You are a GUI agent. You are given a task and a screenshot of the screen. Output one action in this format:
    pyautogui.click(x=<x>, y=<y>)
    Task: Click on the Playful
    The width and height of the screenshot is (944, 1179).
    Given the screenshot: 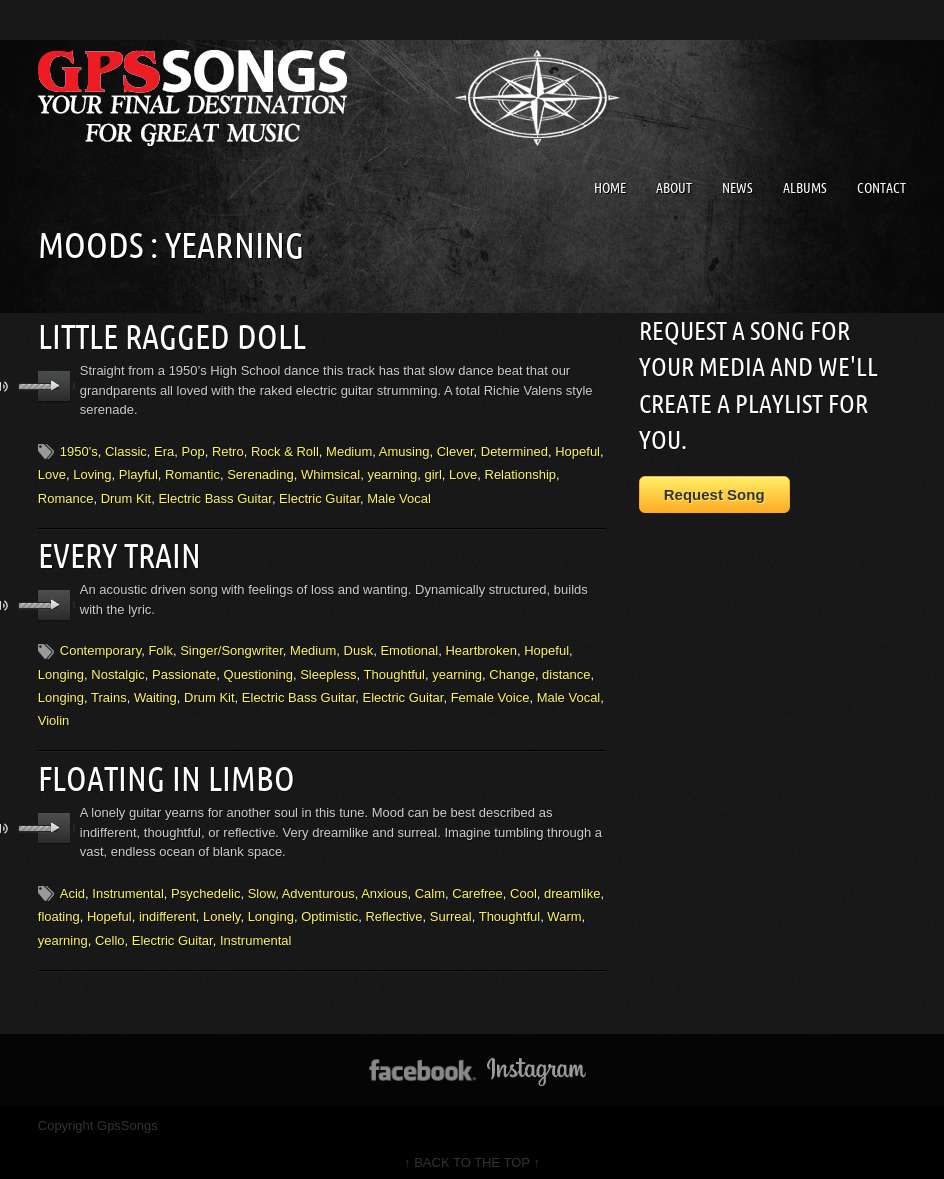 What is the action you would take?
    pyautogui.click(x=138, y=471)
    